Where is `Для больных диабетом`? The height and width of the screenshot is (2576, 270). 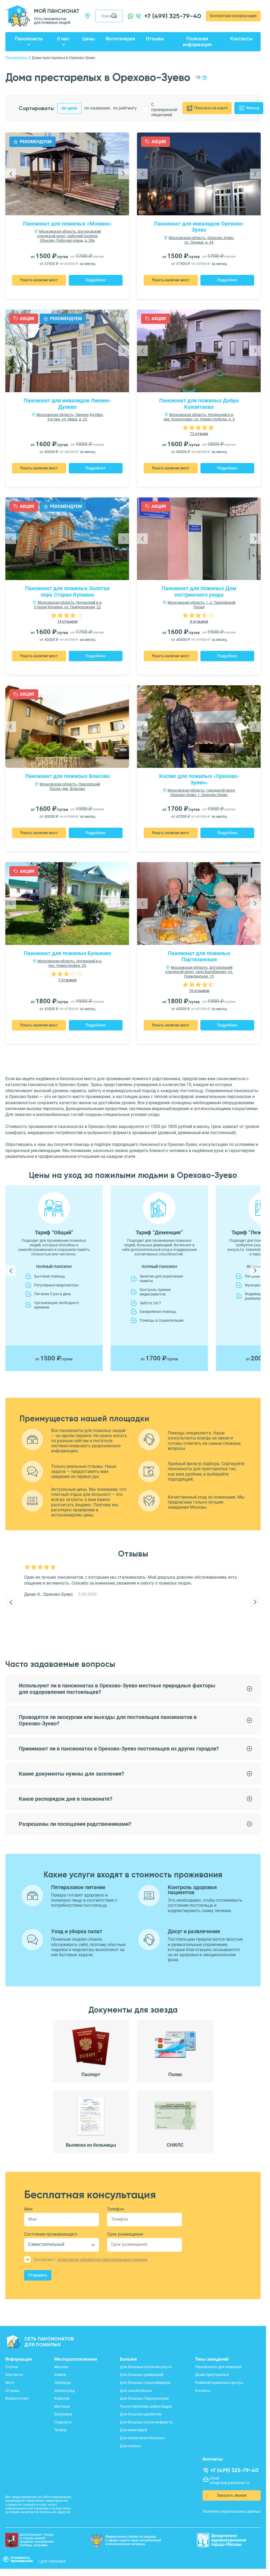
Для больных диабетом is located at coordinates (140, 2414).